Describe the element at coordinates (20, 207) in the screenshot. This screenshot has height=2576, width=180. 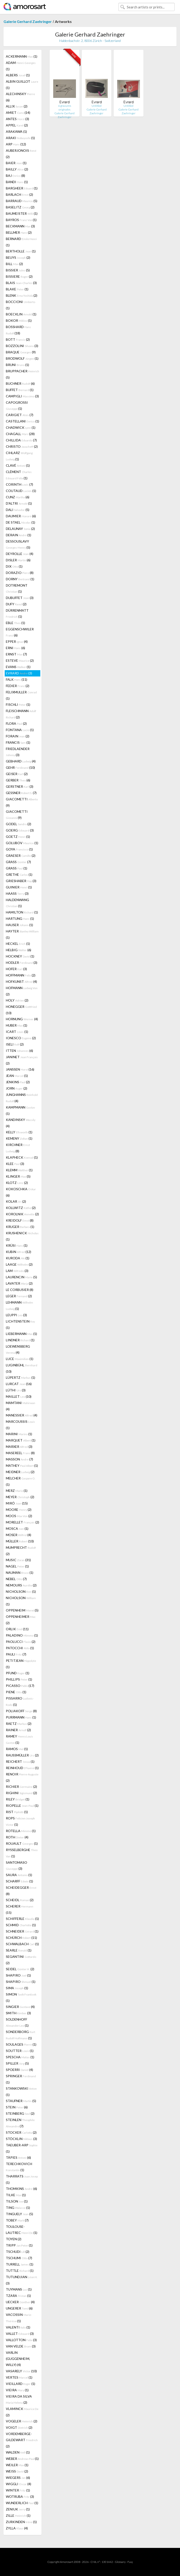
I see `BASELITZ (2)` at that location.